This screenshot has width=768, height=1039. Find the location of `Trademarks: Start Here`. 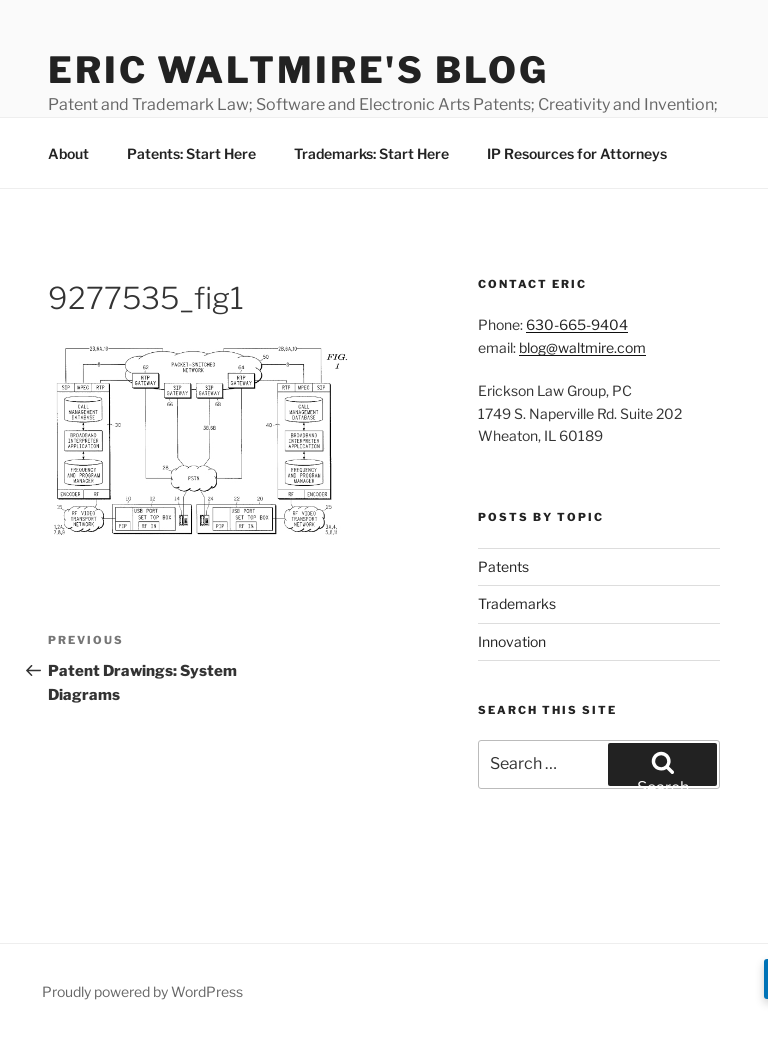

Trademarks: Start Here is located at coordinates (371, 153).